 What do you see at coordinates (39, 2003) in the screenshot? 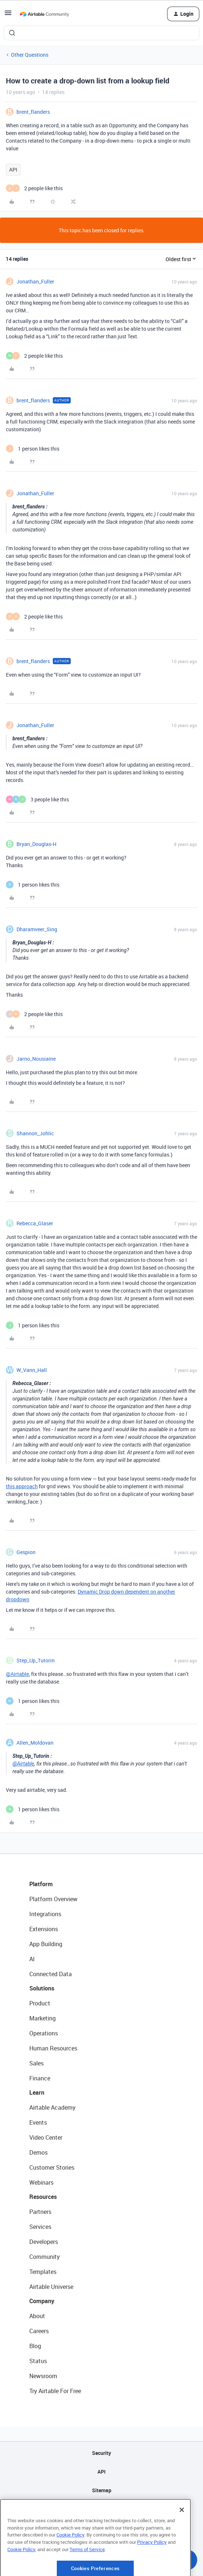
I see `Product` at bounding box center [39, 2003].